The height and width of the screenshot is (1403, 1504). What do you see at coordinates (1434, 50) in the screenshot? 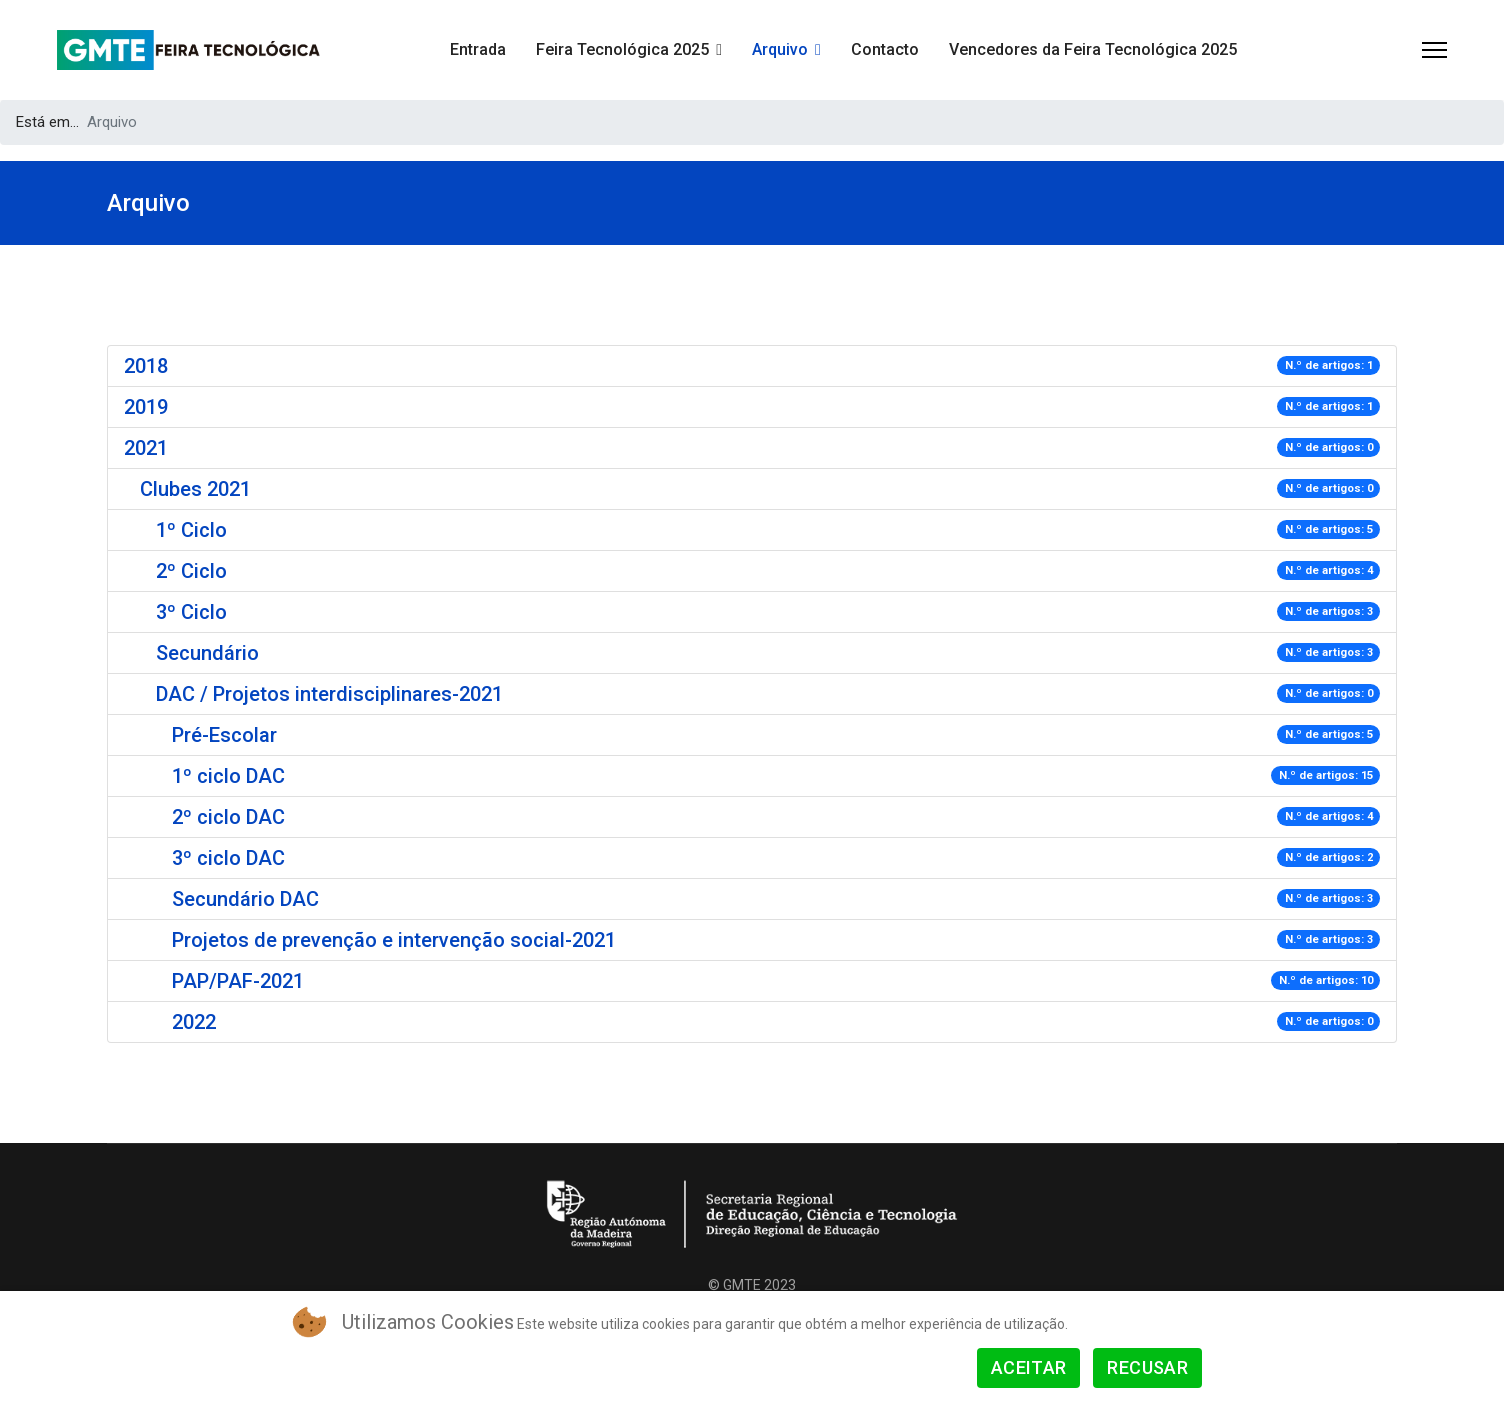
I see `[Menu]` at bounding box center [1434, 50].